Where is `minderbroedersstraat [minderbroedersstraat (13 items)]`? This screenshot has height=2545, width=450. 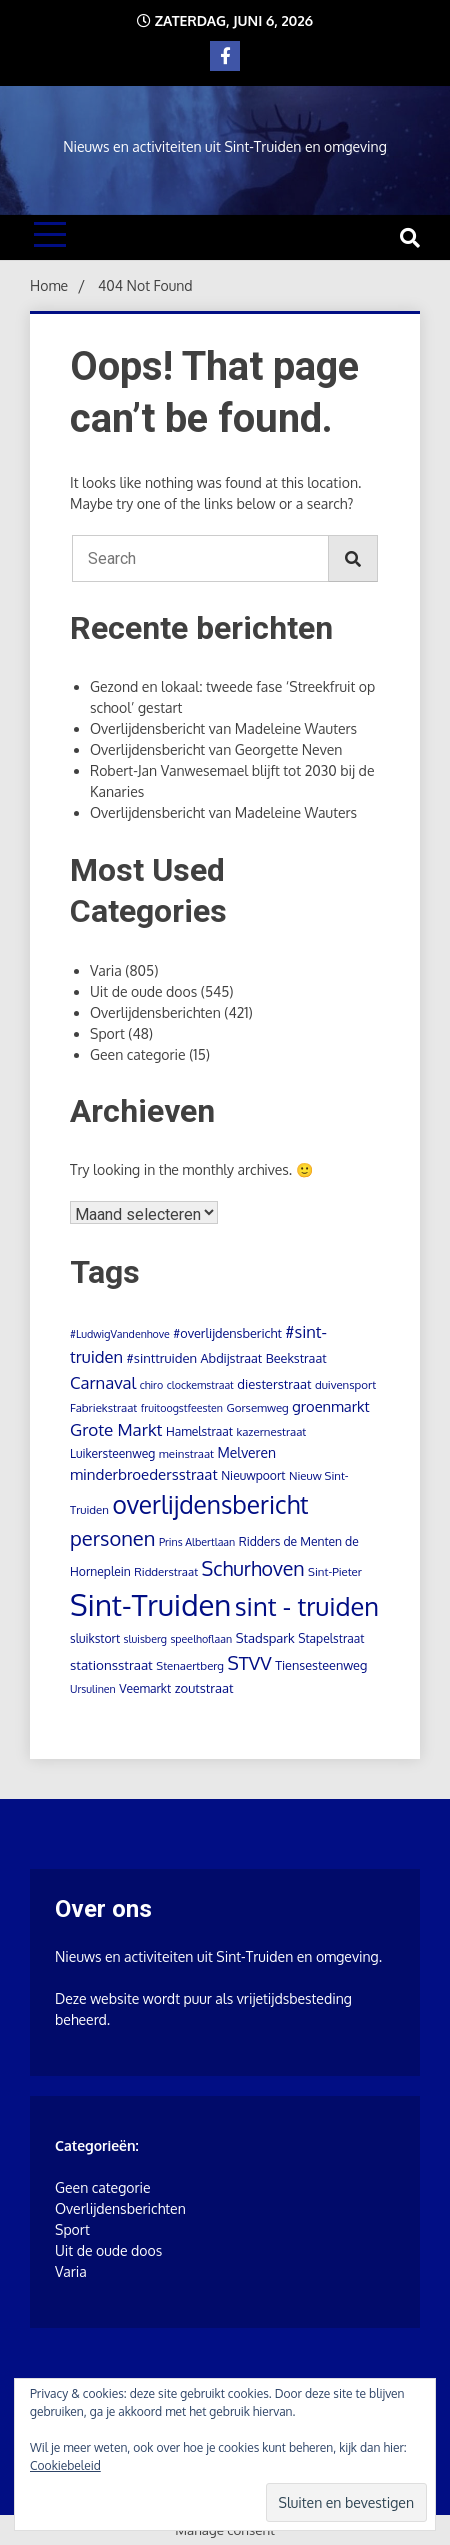 minderbroedersstraat [minderbroedersstraat (13 items)] is located at coordinates (144, 1474).